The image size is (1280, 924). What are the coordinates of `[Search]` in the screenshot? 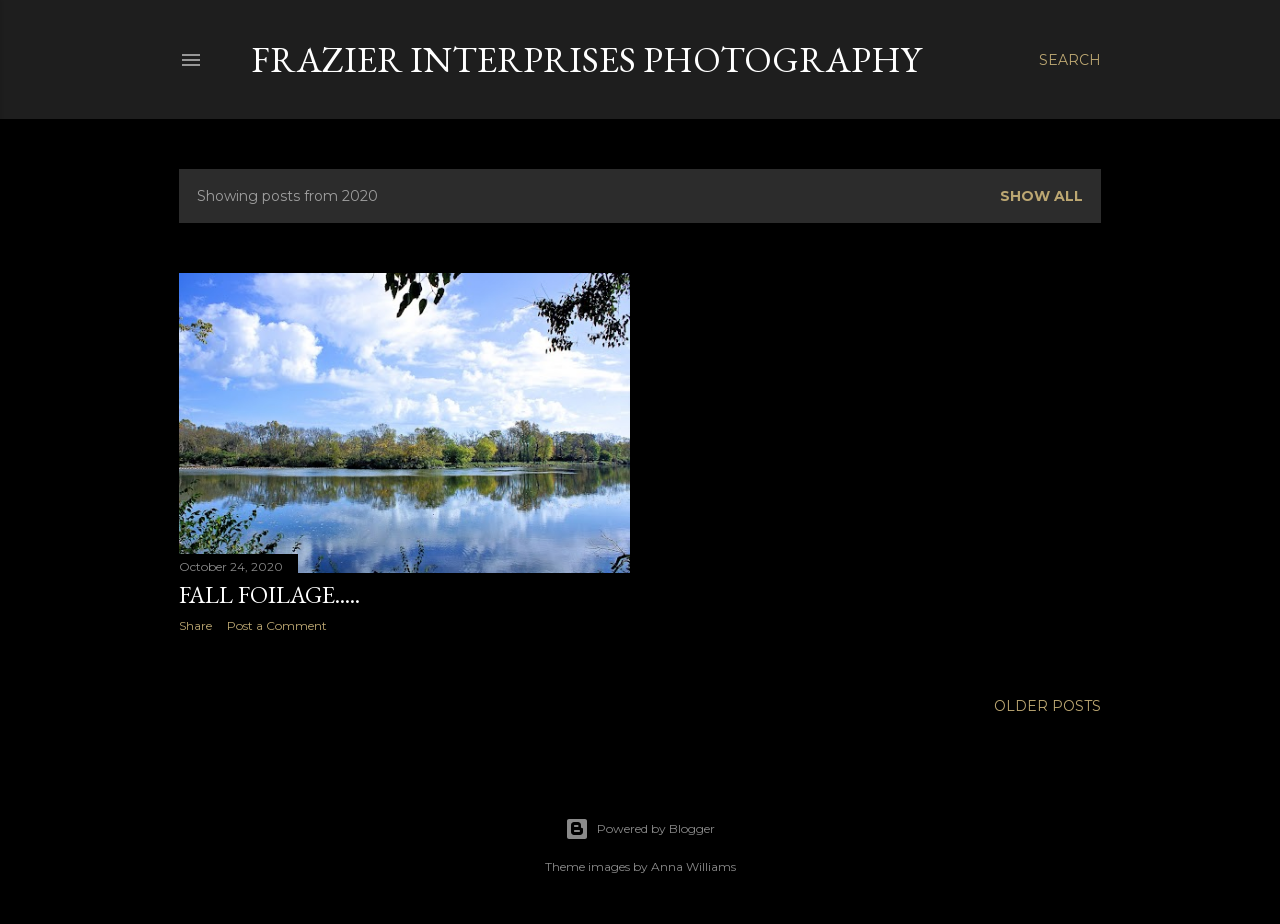 It's located at (1070, 60).